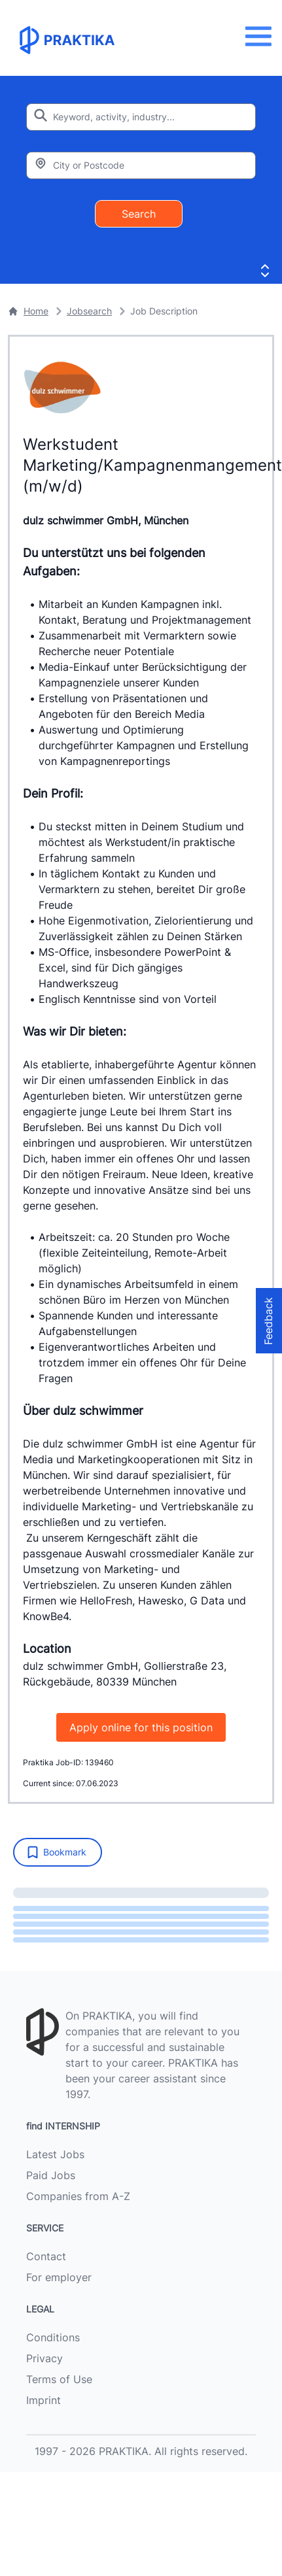 This screenshot has width=282, height=2576. I want to click on Conditions, so click(53, 2337).